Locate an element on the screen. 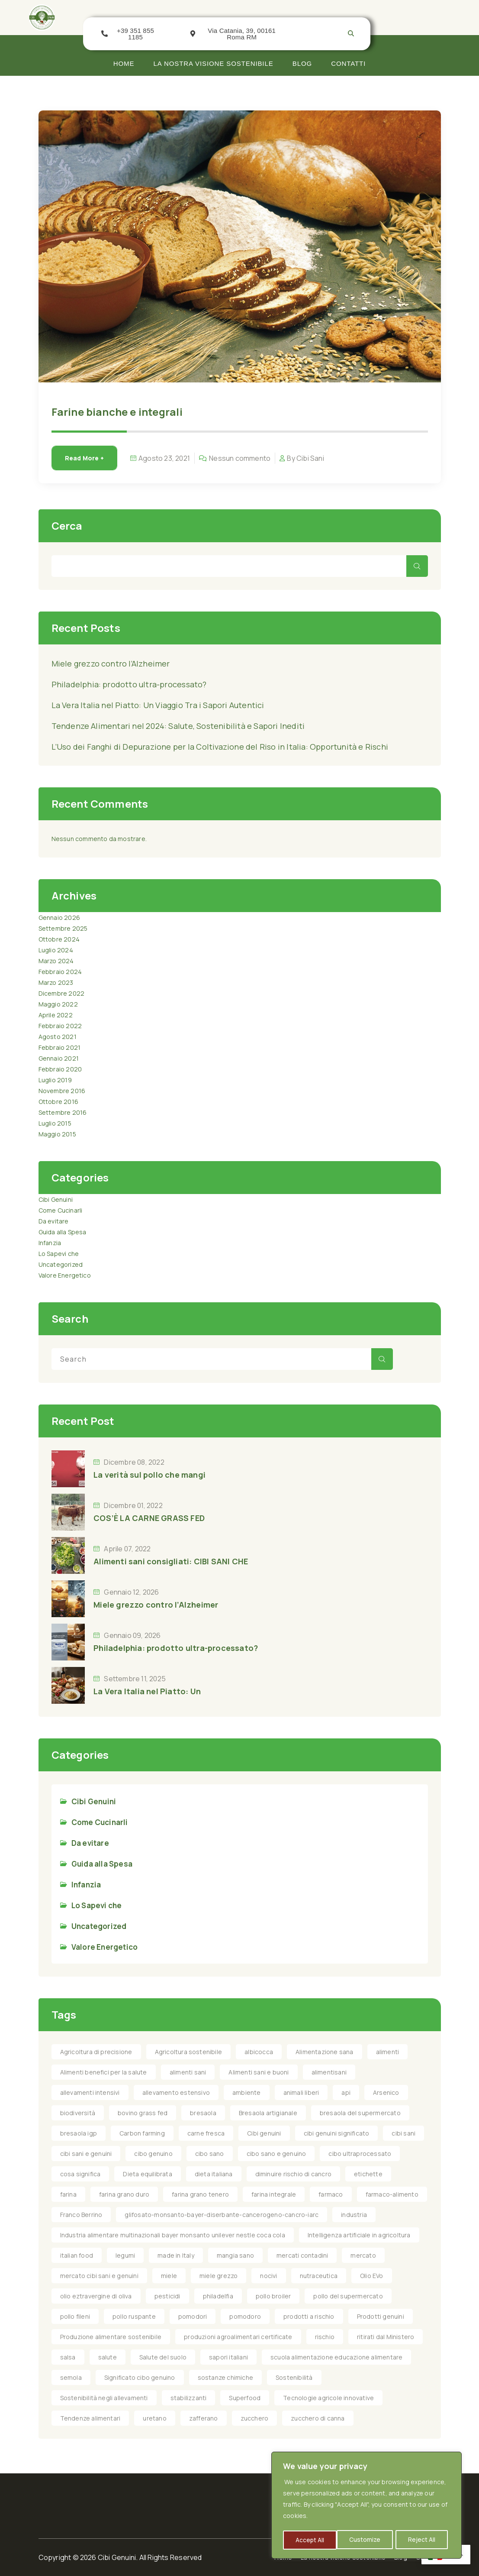 The height and width of the screenshot is (2576, 479). philadelfia is located at coordinates (218, 2296).